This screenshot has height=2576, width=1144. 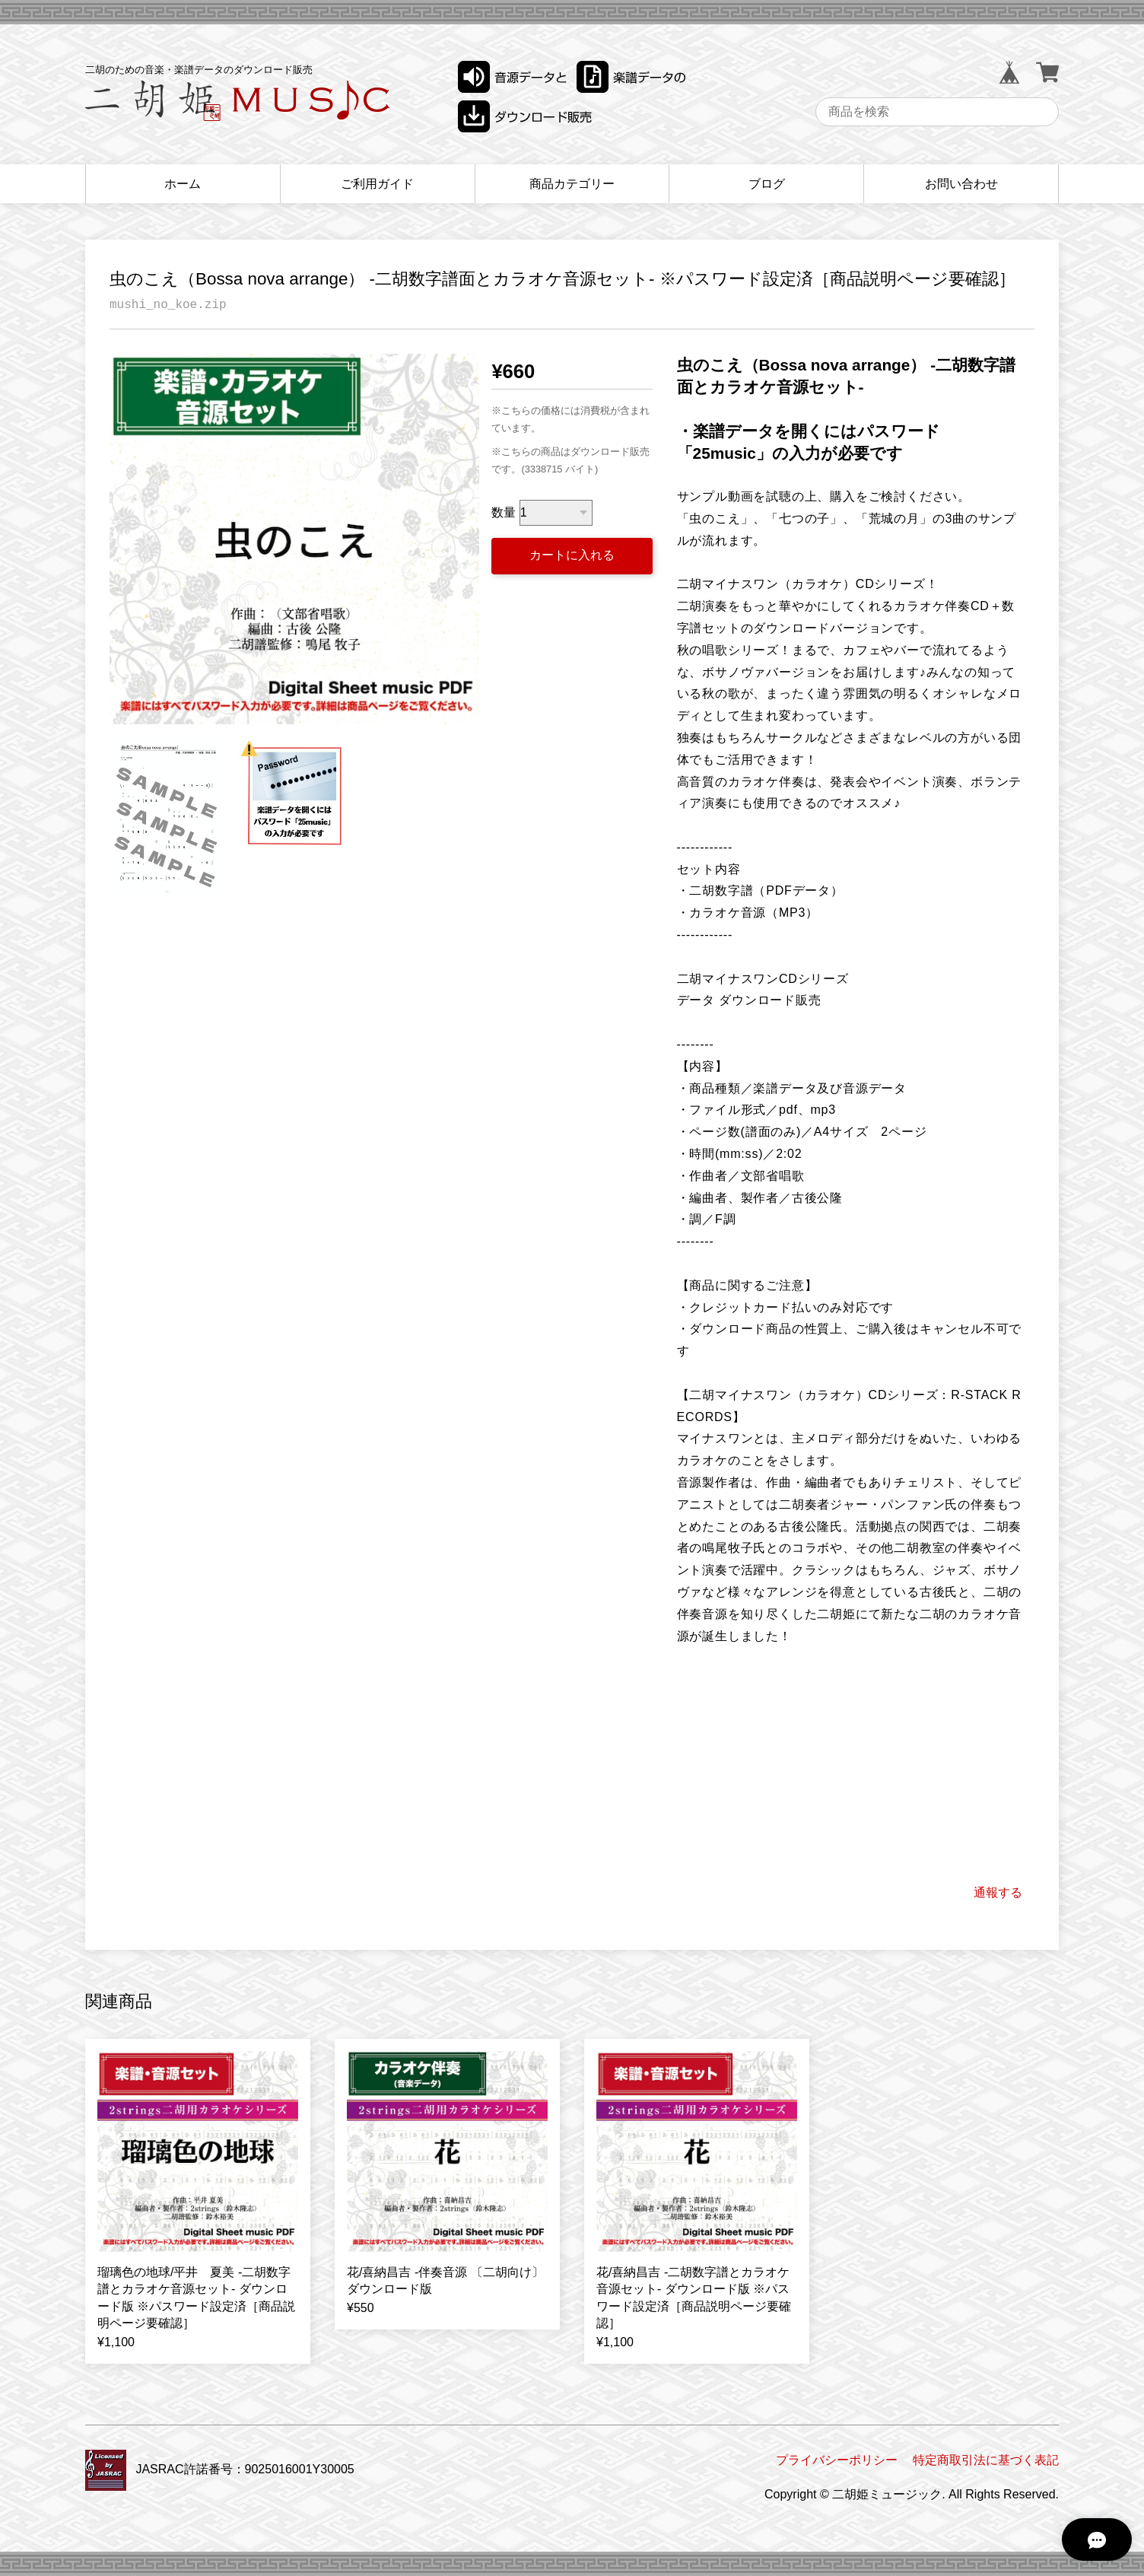 What do you see at coordinates (766, 183) in the screenshot?
I see `ブログ` at bounding box center [766, 183].